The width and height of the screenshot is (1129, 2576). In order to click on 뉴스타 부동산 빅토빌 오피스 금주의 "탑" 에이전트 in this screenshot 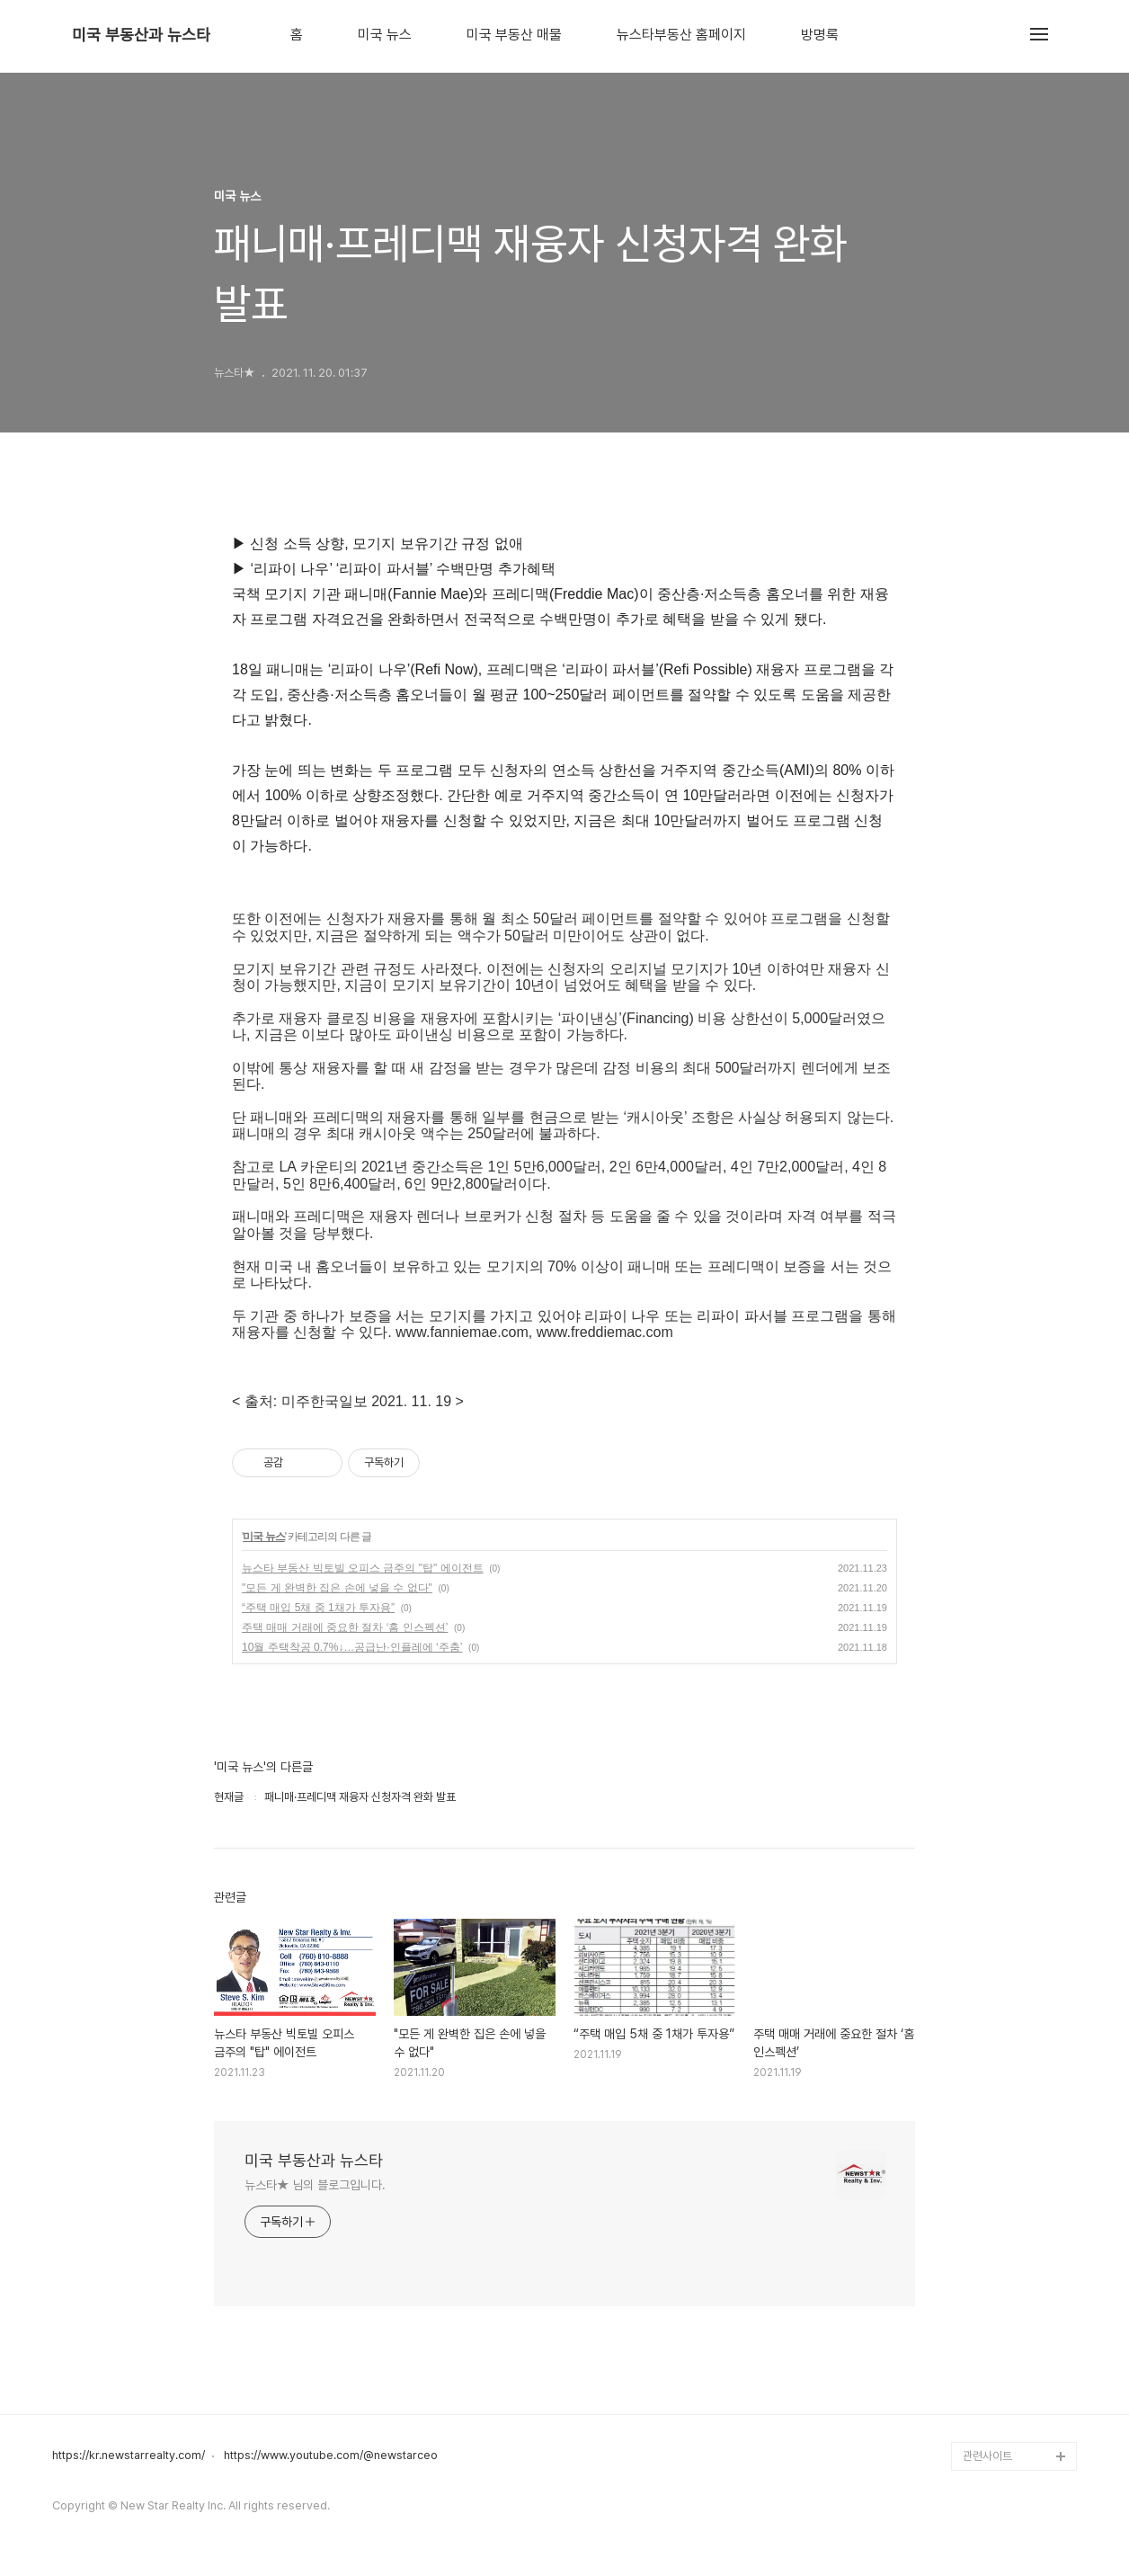, I will do `click(363, 1568)`.